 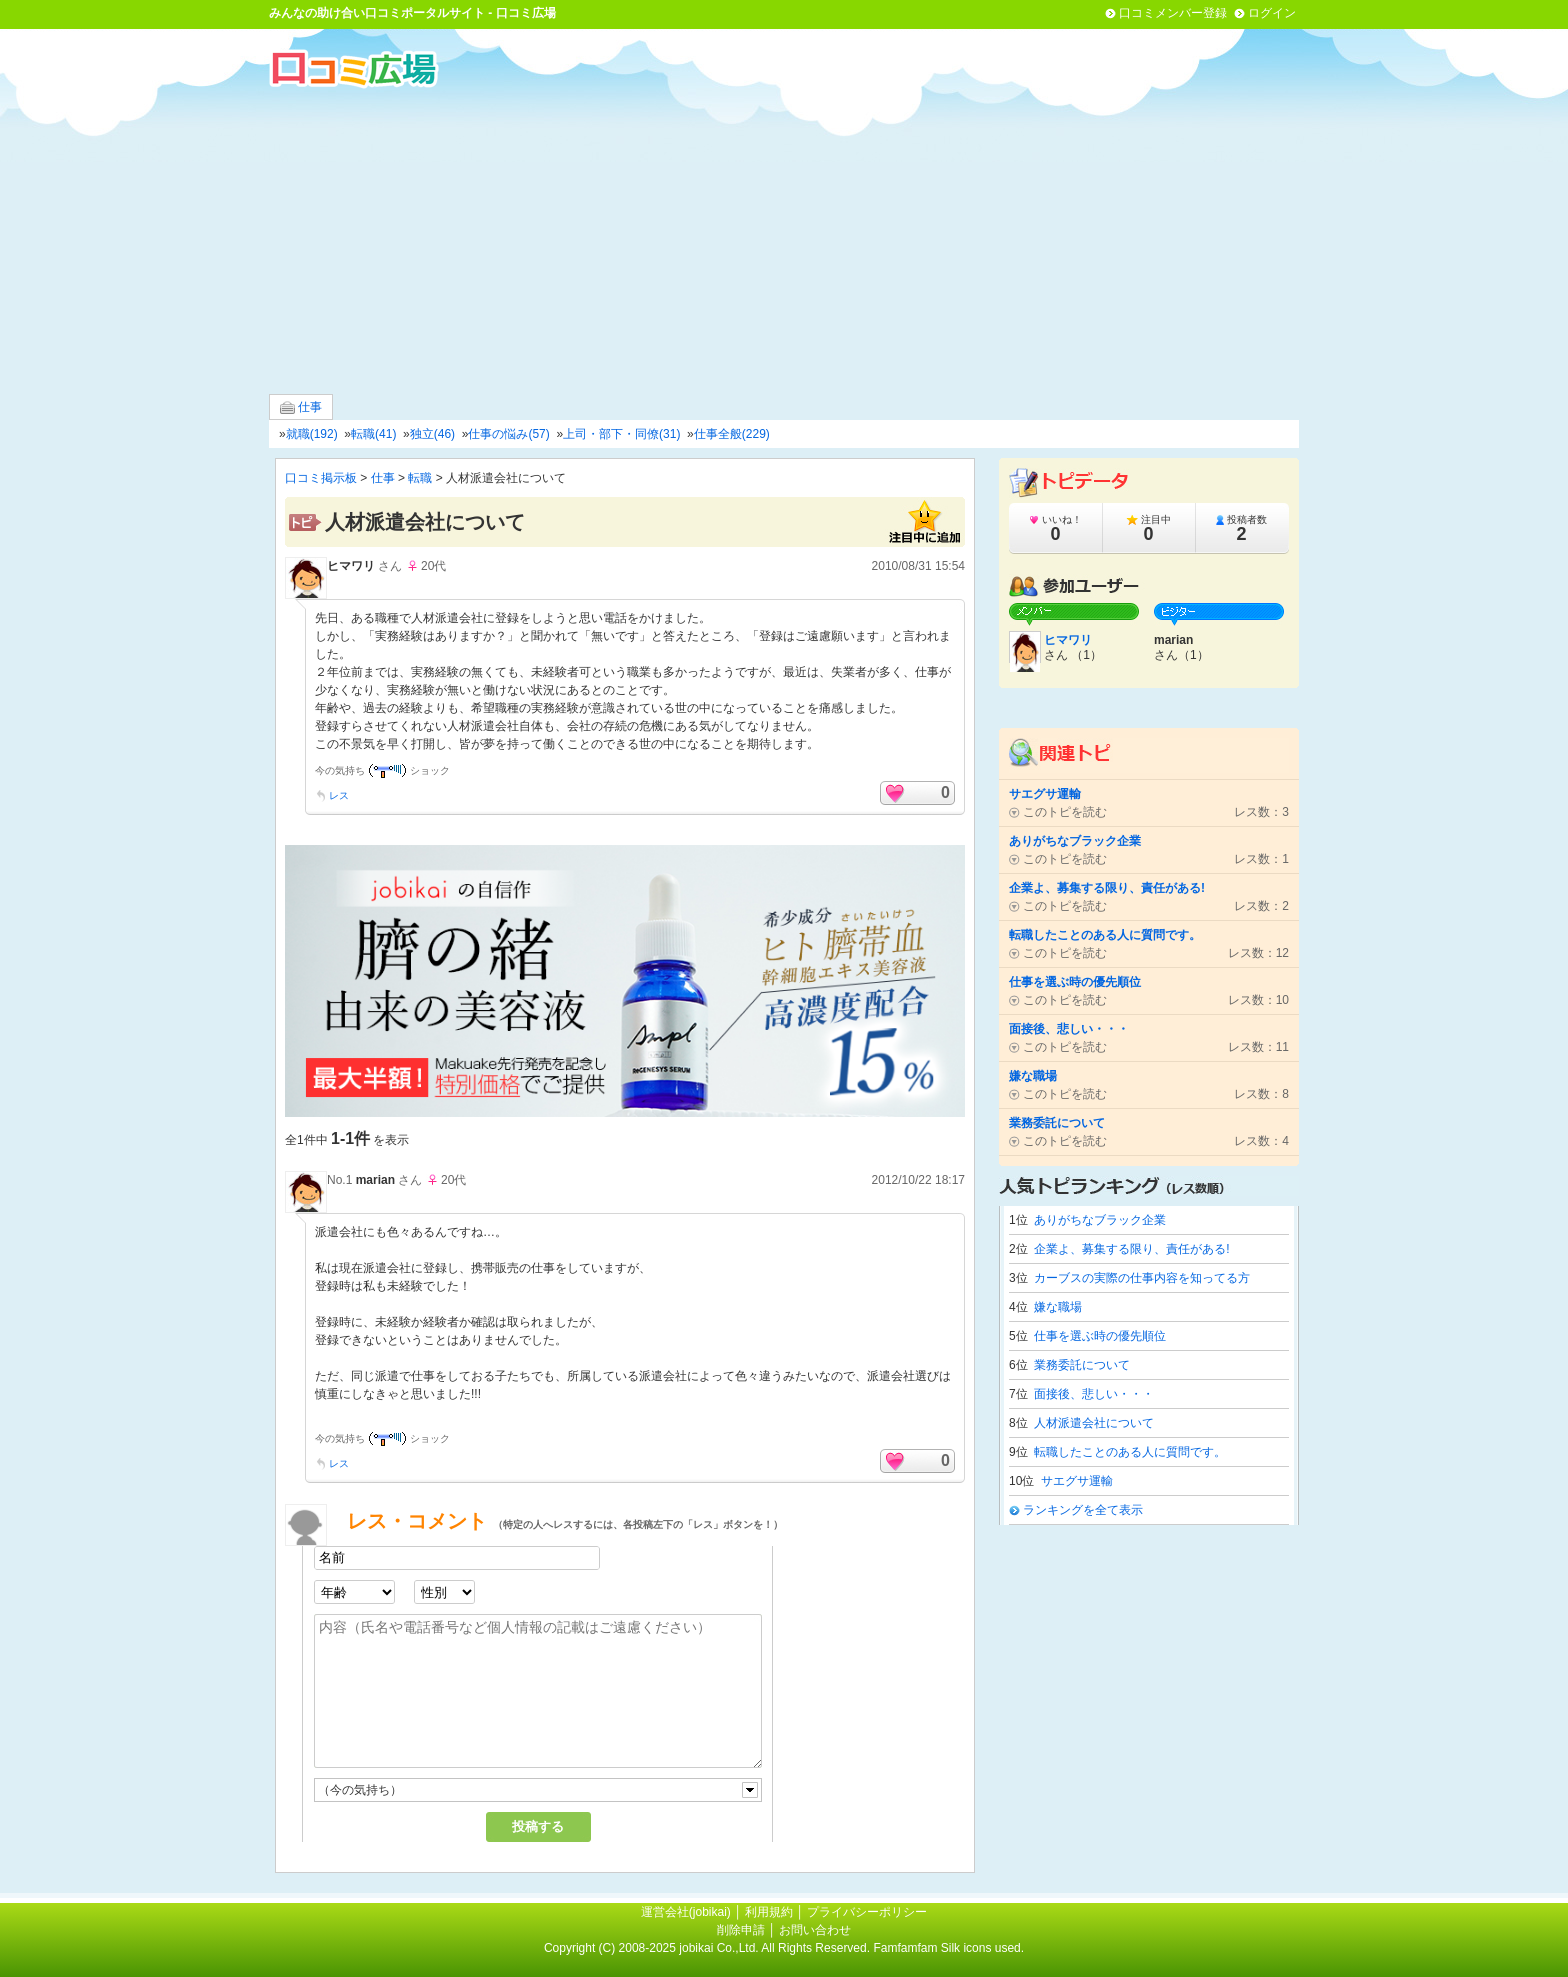 What do you see at coordinates (732, 434) in the screenshot?
I see `仕事全般(229)` at bounding box center [732, 434].